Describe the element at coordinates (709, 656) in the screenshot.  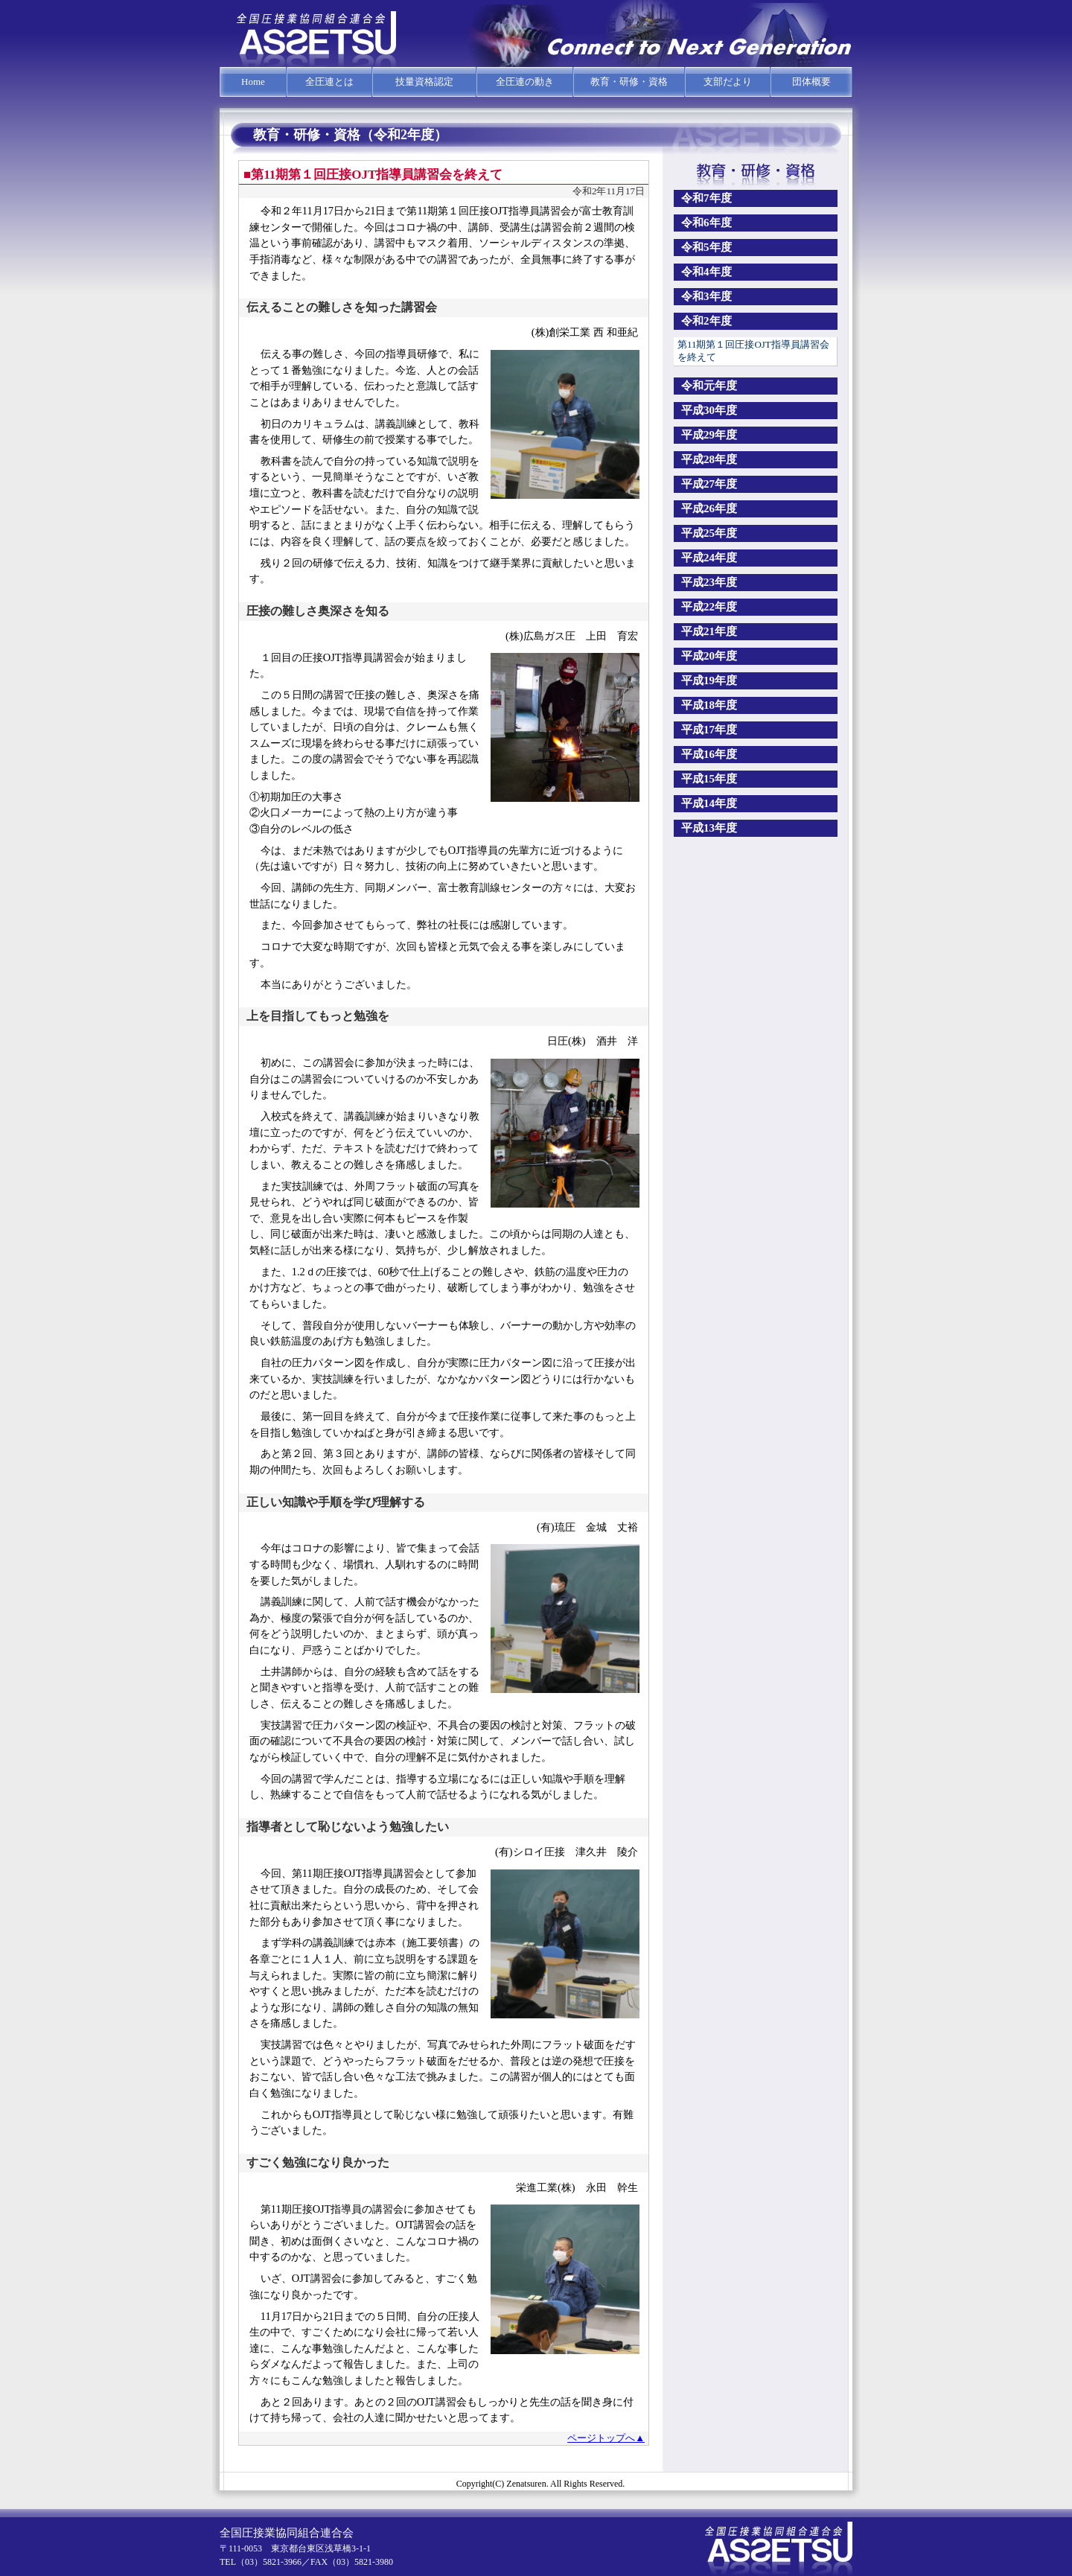
I see `平成20年度` at that location.